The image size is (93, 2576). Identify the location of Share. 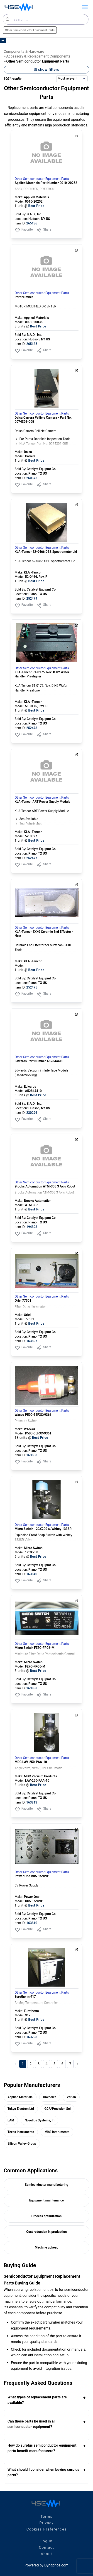
(43, 230).